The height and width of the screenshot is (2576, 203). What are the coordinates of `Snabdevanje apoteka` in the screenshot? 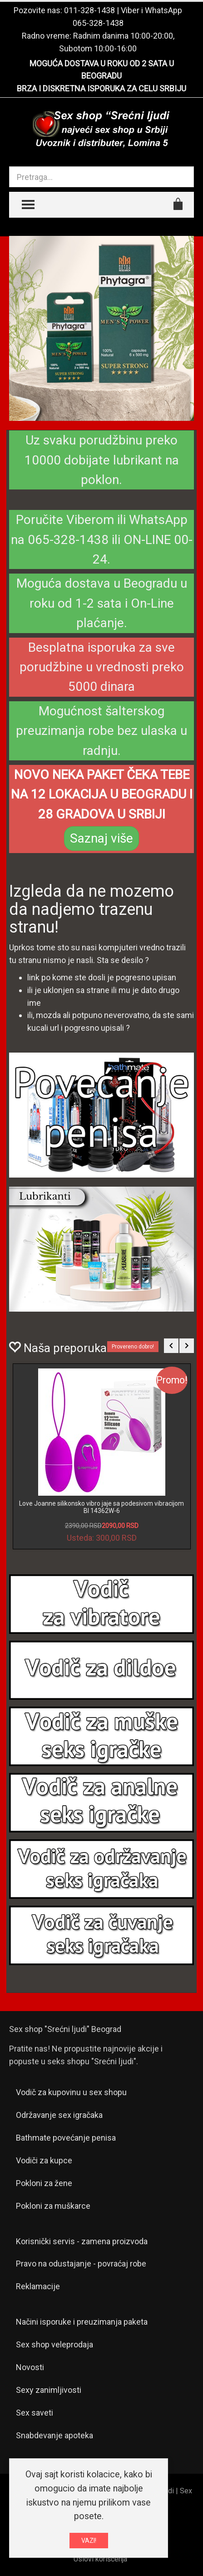 It's located at (54, 2435).